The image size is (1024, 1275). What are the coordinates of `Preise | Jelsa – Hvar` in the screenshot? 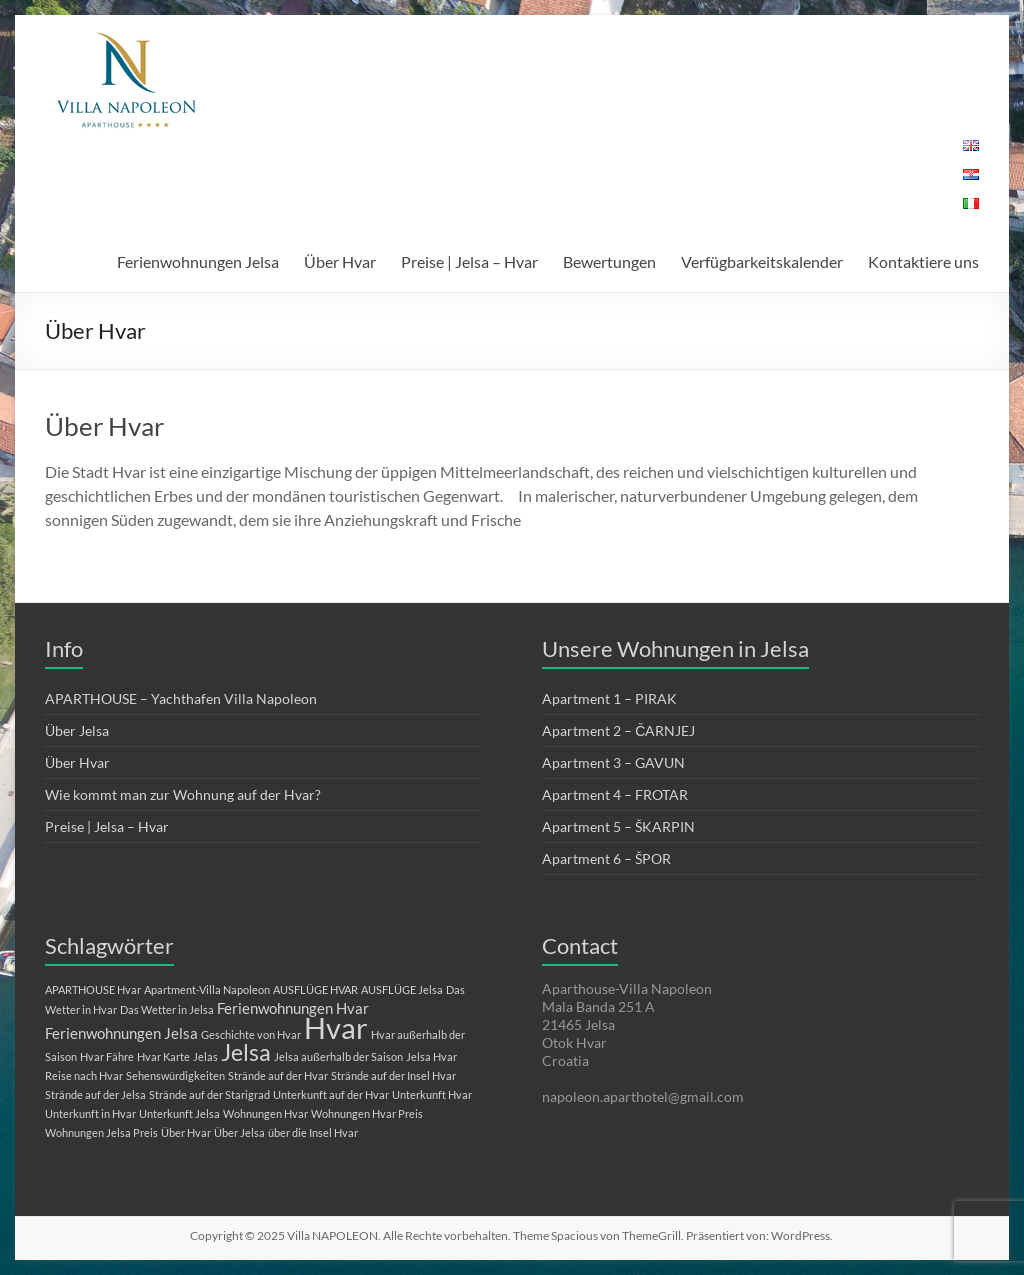 It's located at (469, 261).